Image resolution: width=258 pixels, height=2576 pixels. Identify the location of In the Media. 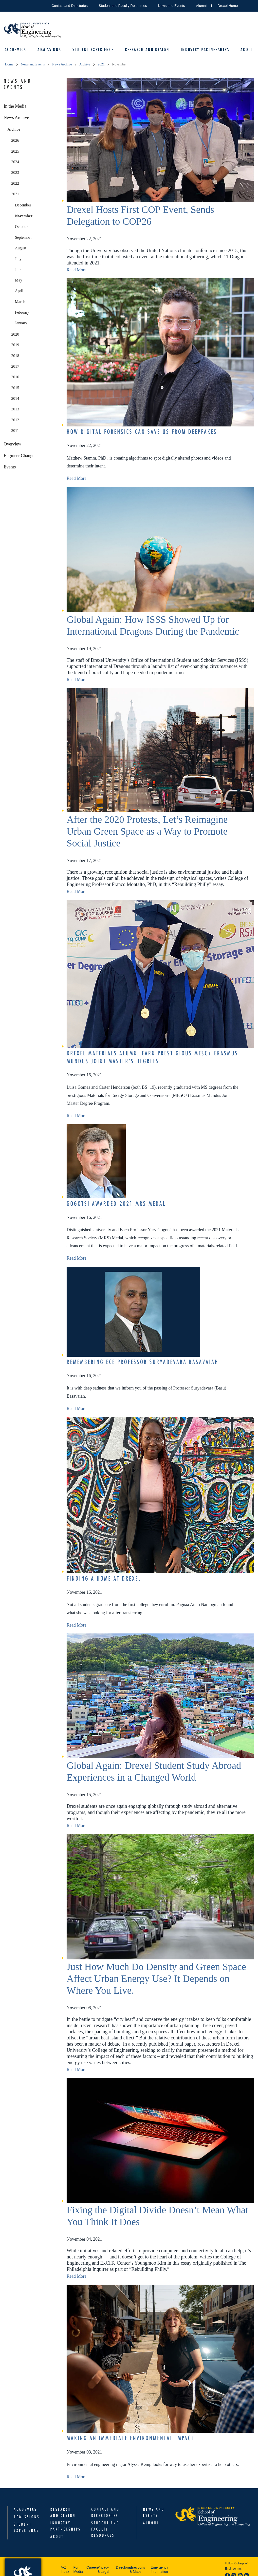
(15, 106).